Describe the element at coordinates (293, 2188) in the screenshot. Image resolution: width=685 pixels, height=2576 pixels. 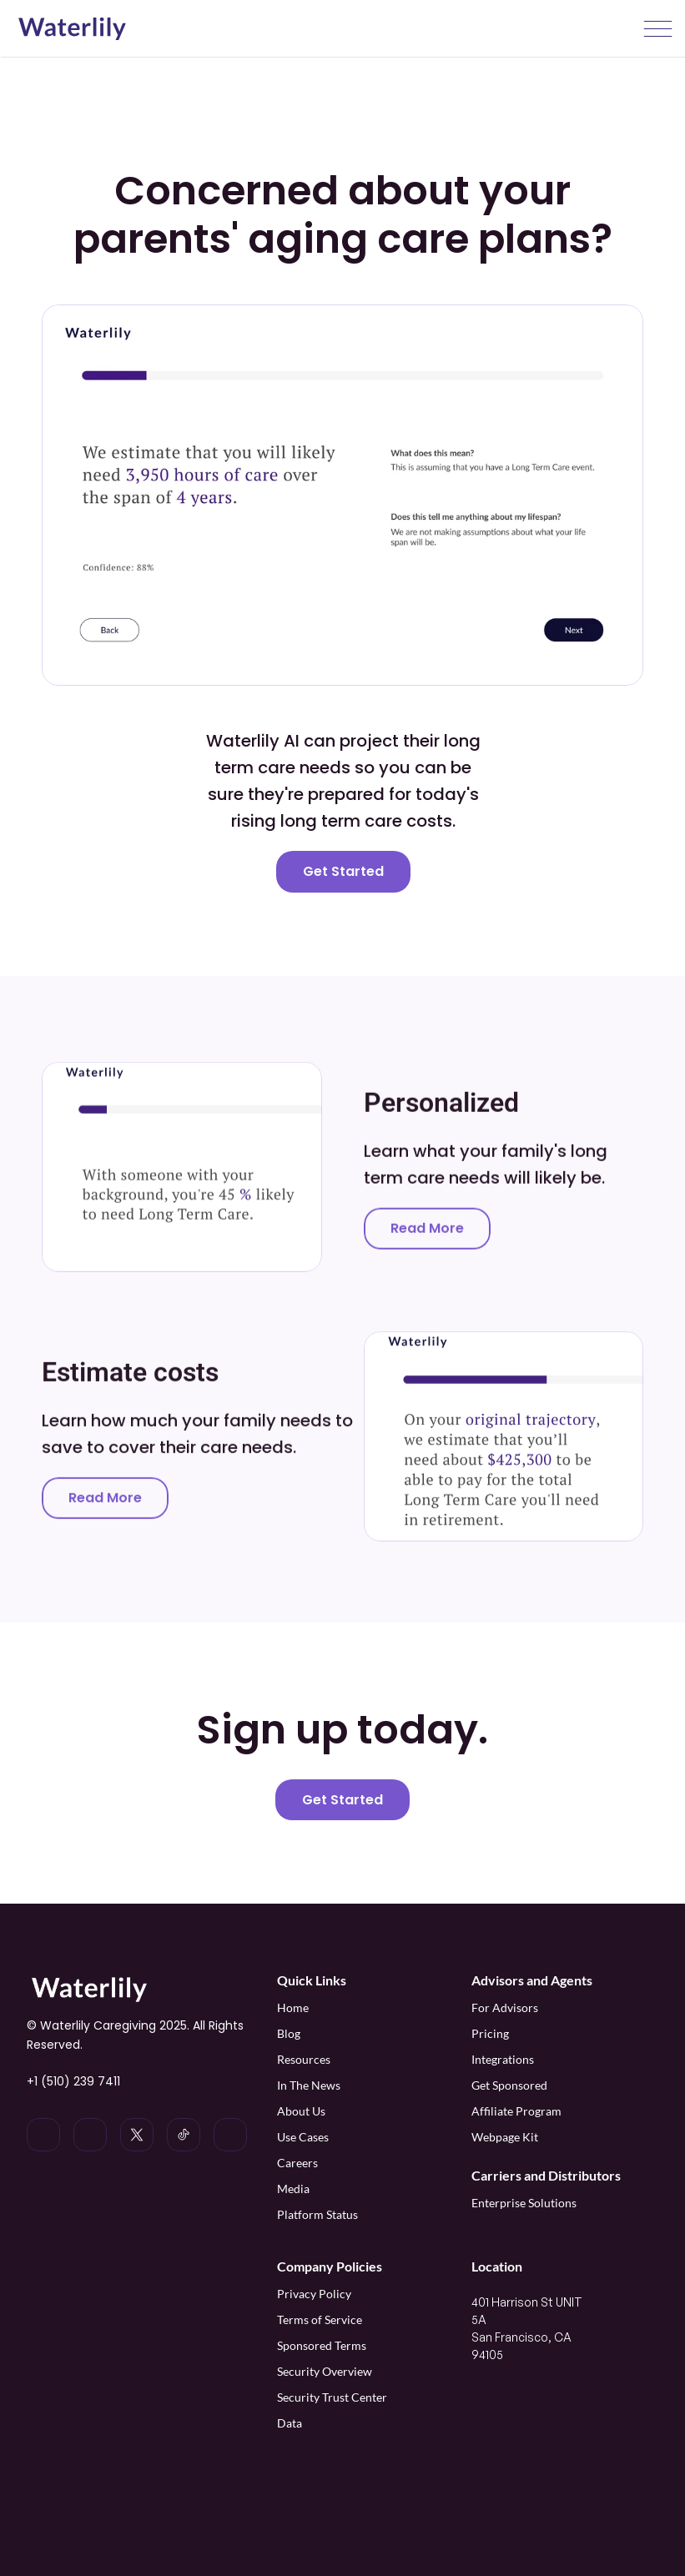
I see `Media` at that location.